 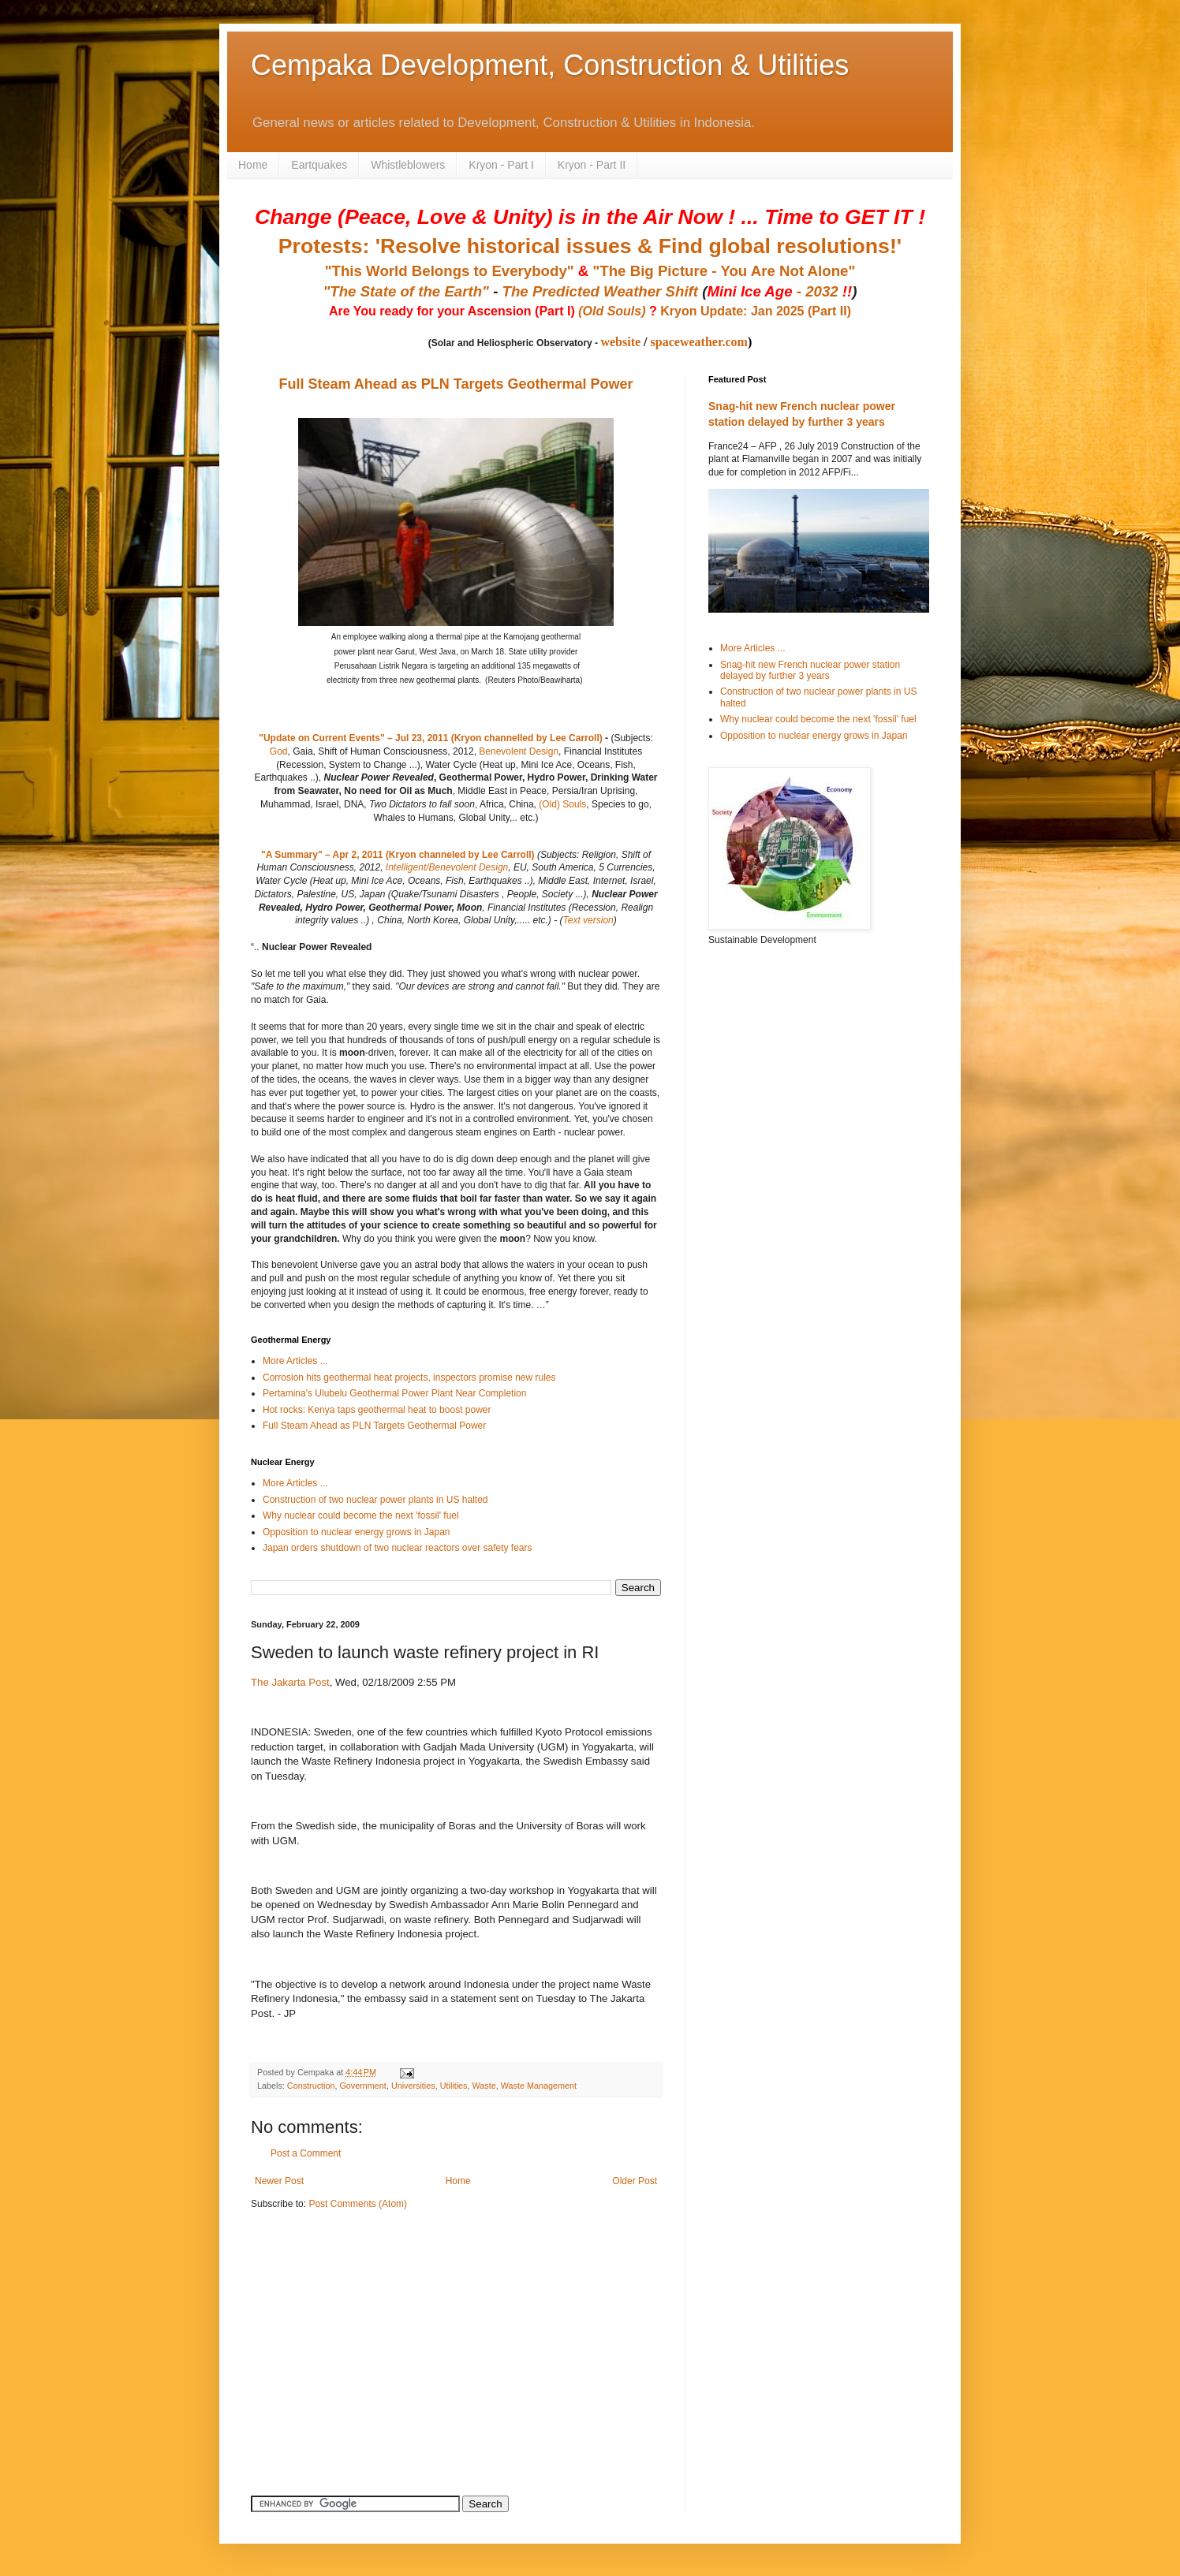 What do you see at coordinates (295, 1360) in the screenshot?
I see `More Articles ...` at bounding box center [295, 1360].